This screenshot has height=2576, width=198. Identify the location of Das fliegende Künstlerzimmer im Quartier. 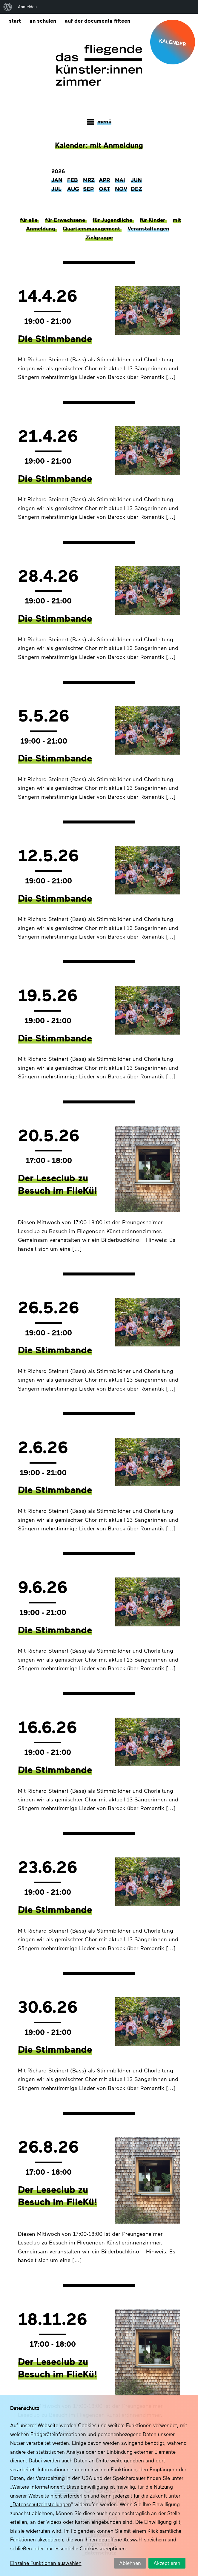
(99, 66).